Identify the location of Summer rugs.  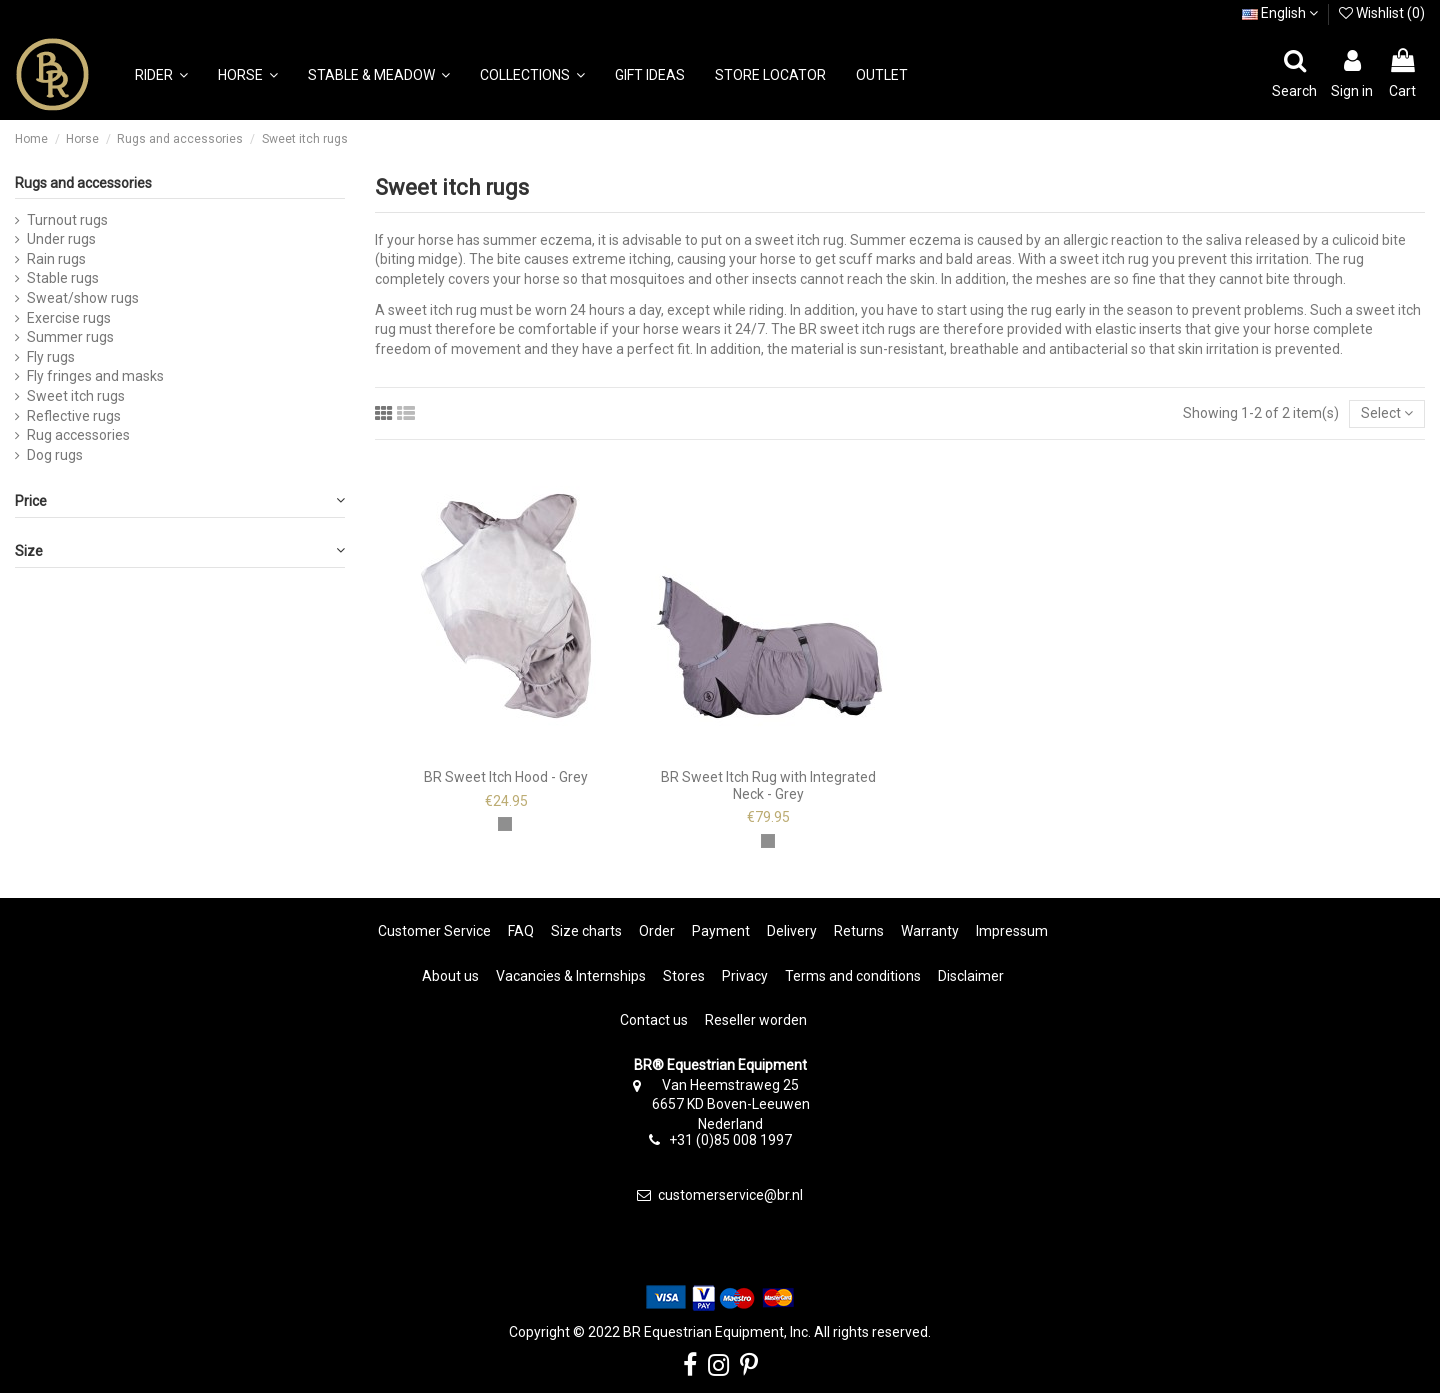
(70, 337).